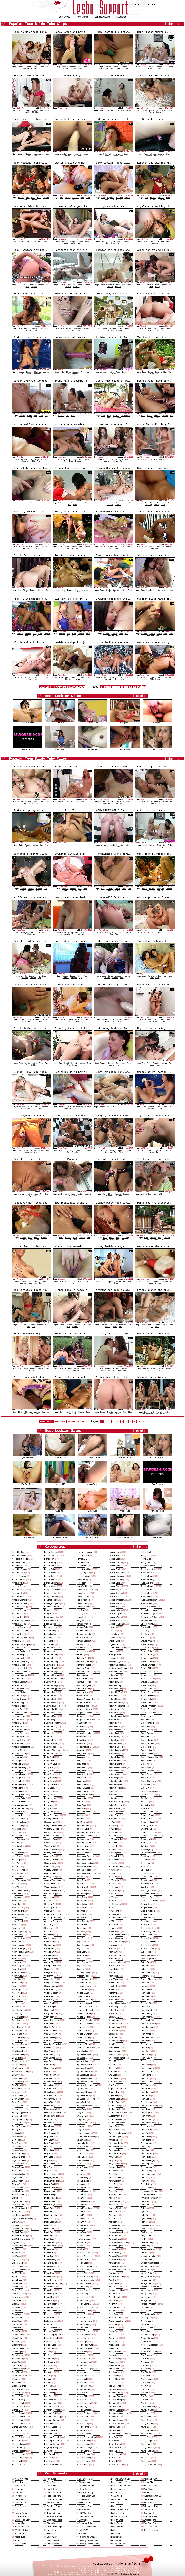 The image size is (185, 2576). I want to click on Bizarre Lesbian, so click(19, 2294).